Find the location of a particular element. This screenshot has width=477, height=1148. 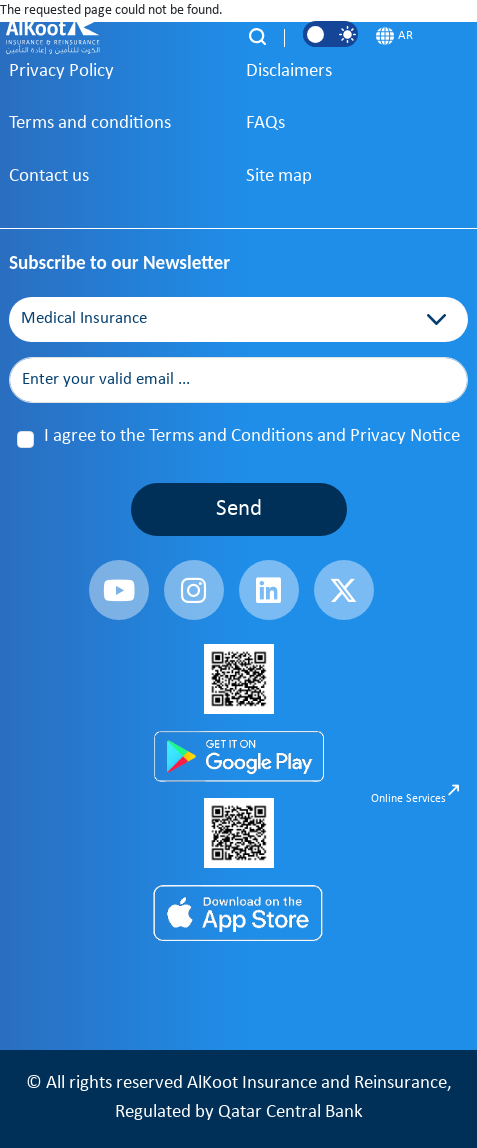

[Play Store] is located at coordinates (239, 755).